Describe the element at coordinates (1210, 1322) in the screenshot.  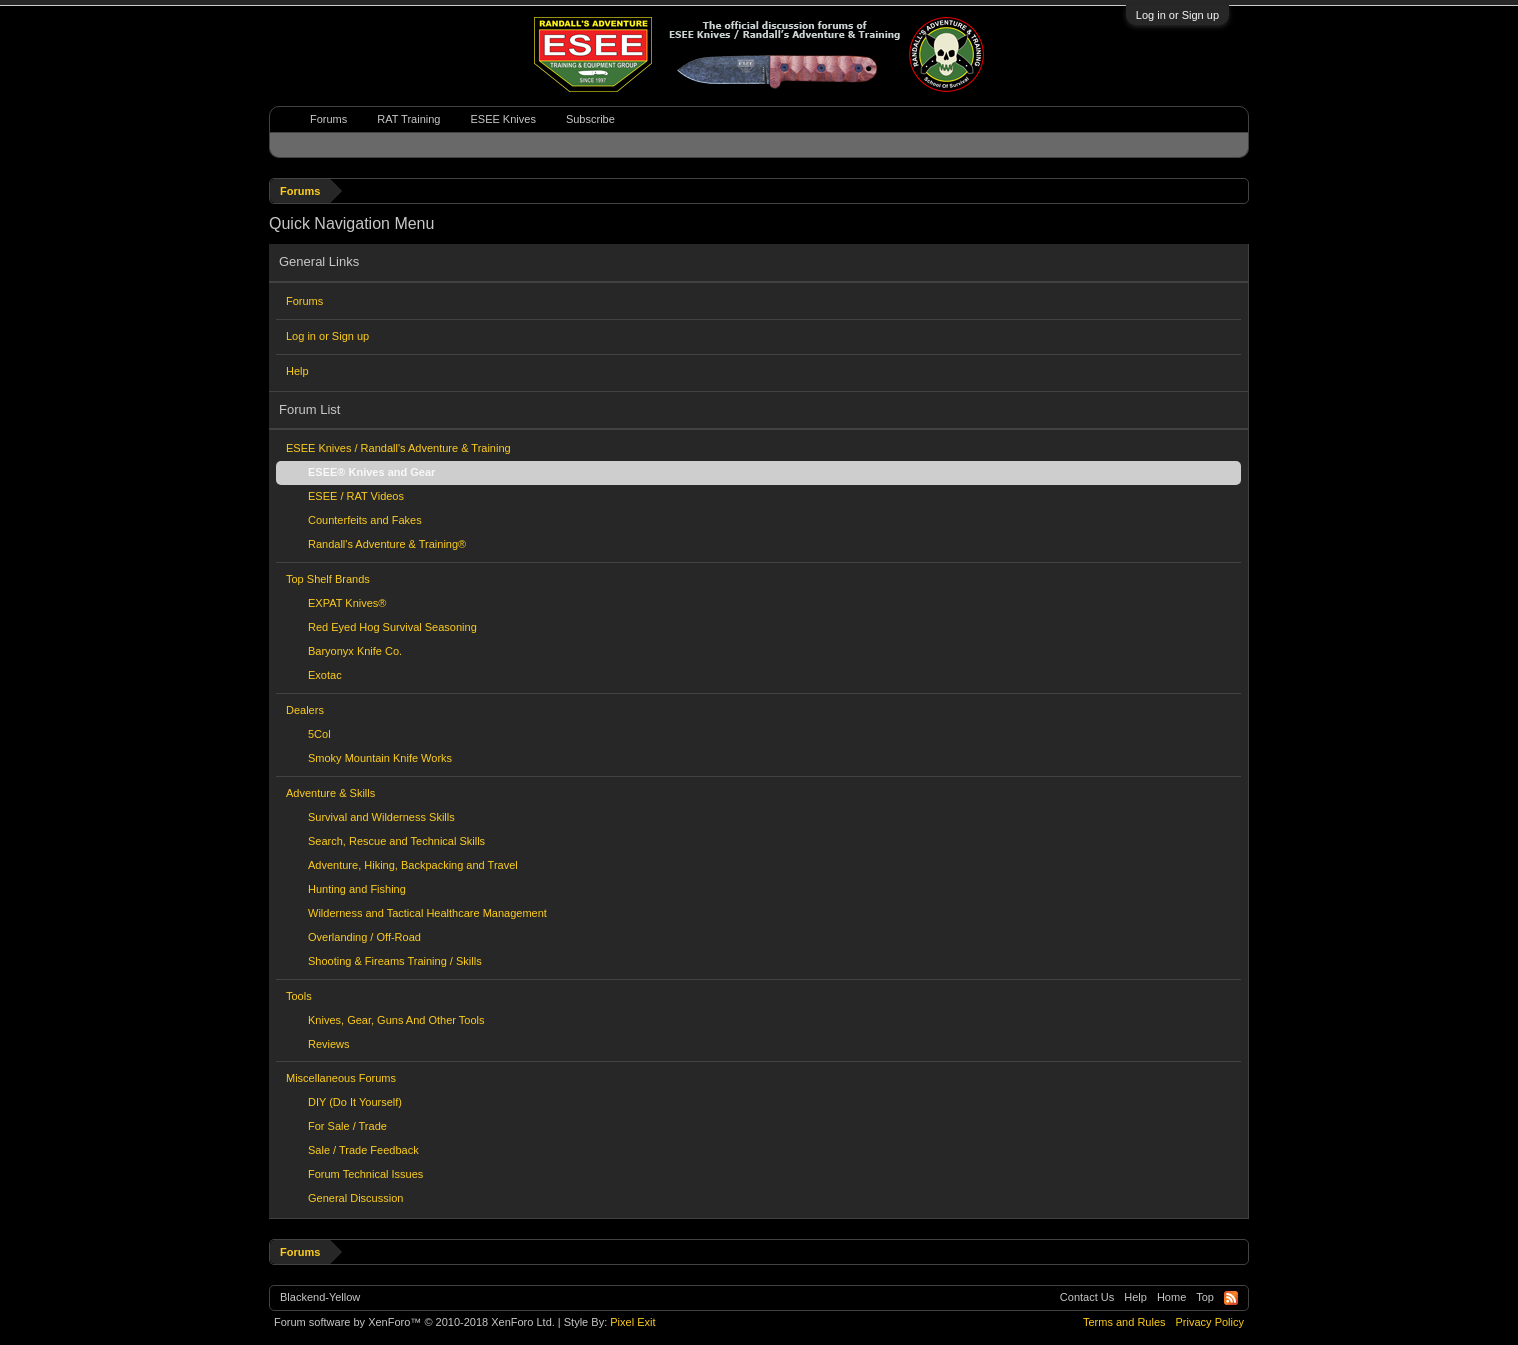
I see `Privacy Policy` at that location.